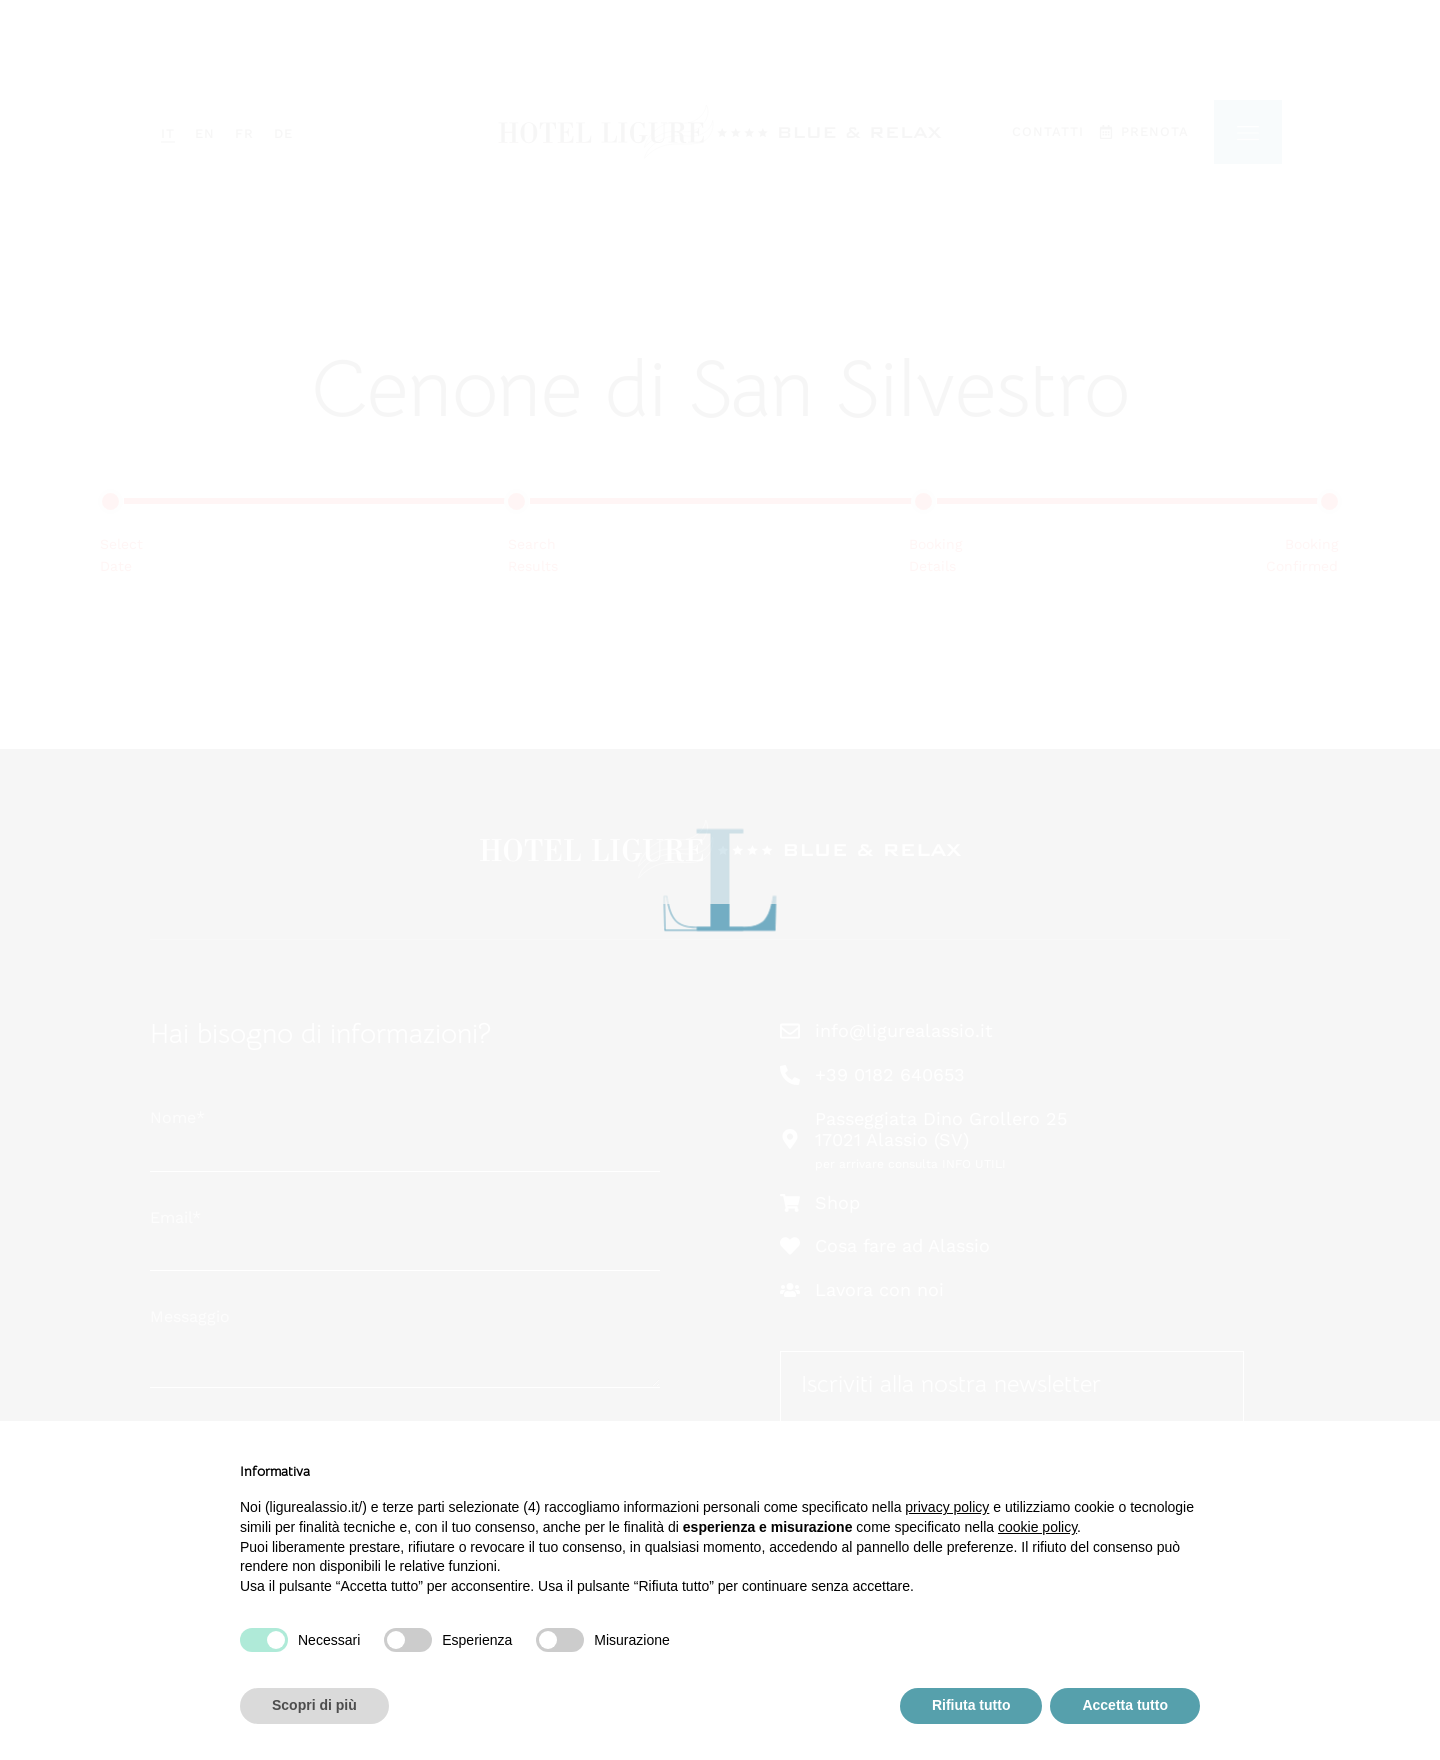 The image size is (1440, 1760). Describe the element at coordinates (971, 1705) in the screenshot. I see `Rifiuta tutto [button]` at that location.